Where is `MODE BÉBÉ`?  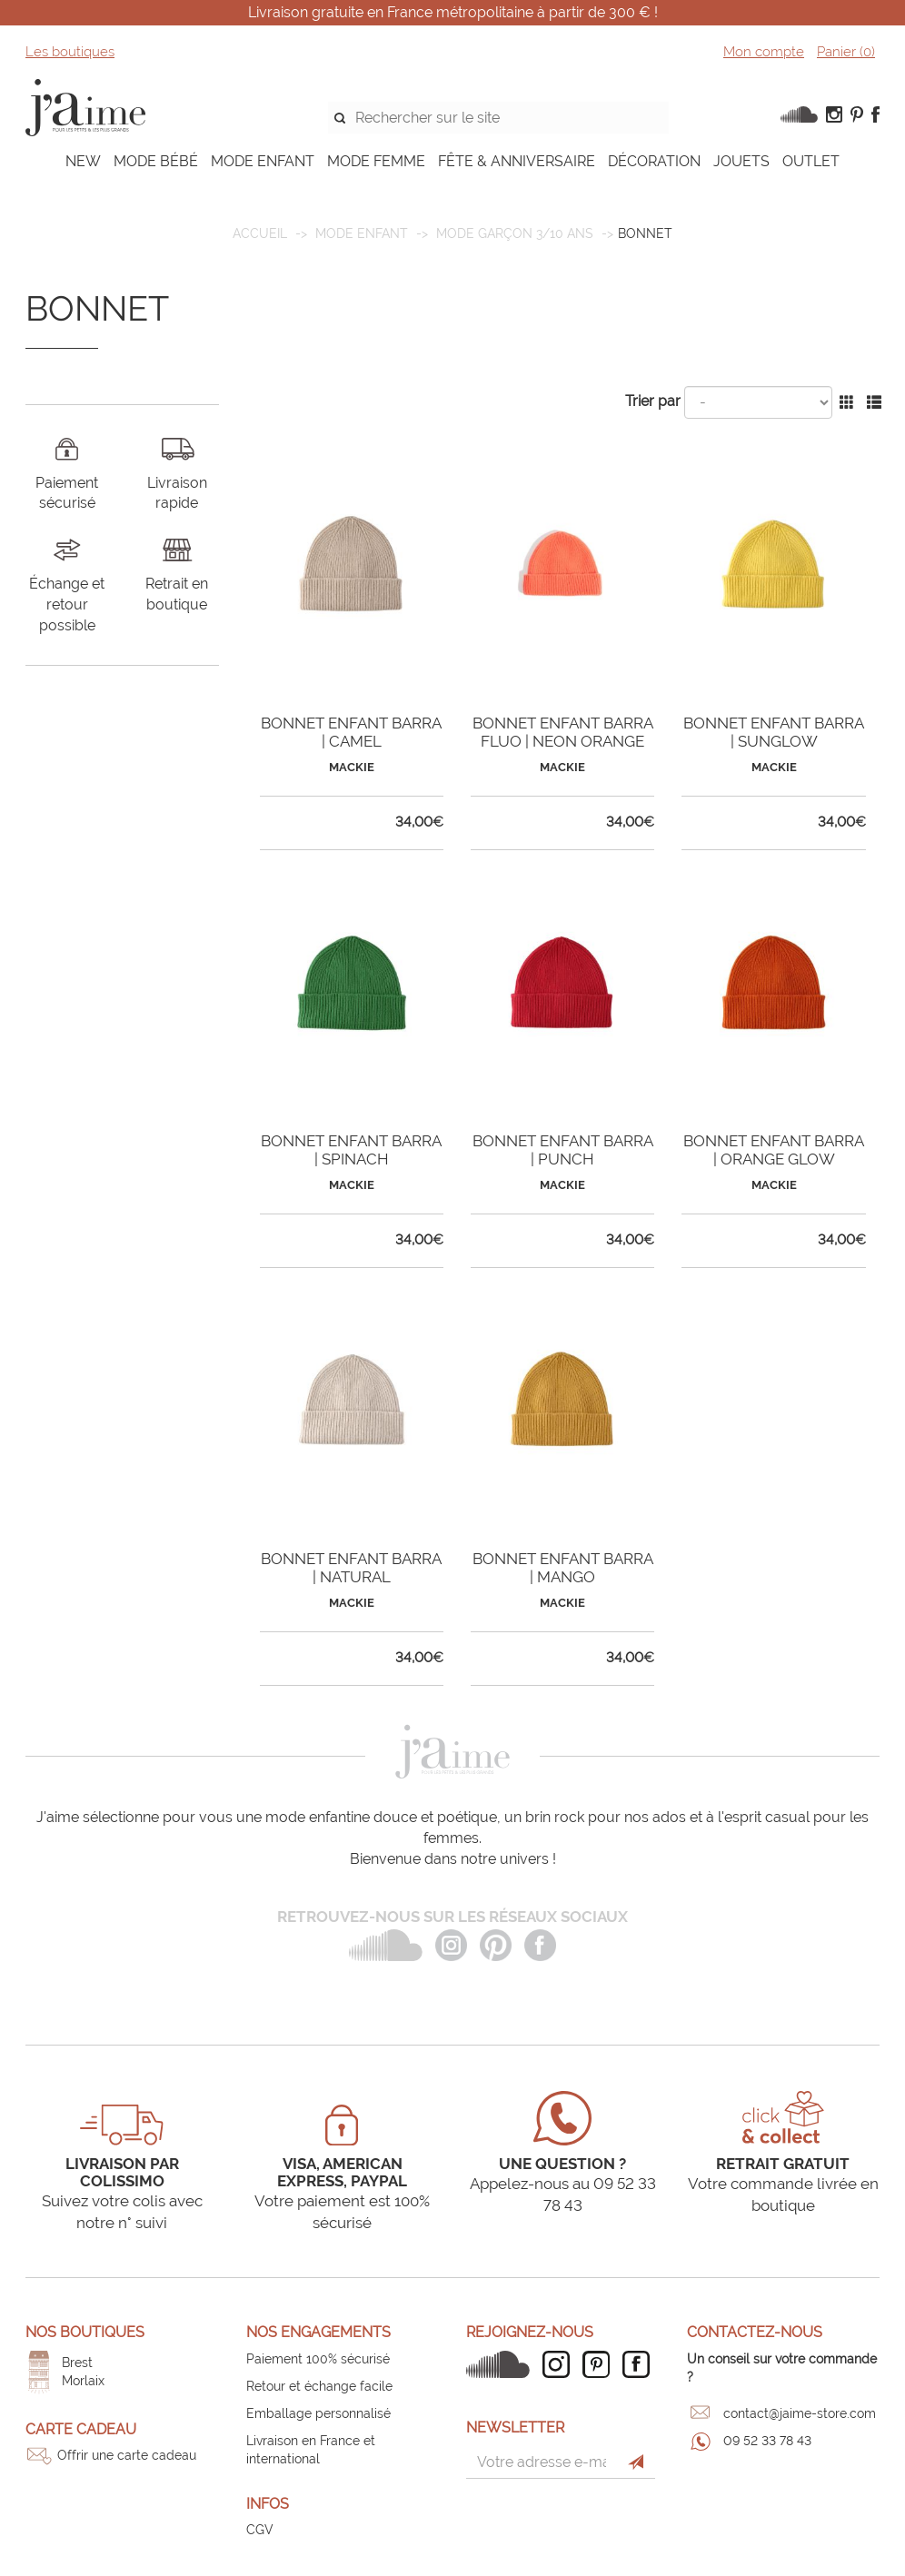
MODE BÉBÉ is located at coordinates (156, 161).